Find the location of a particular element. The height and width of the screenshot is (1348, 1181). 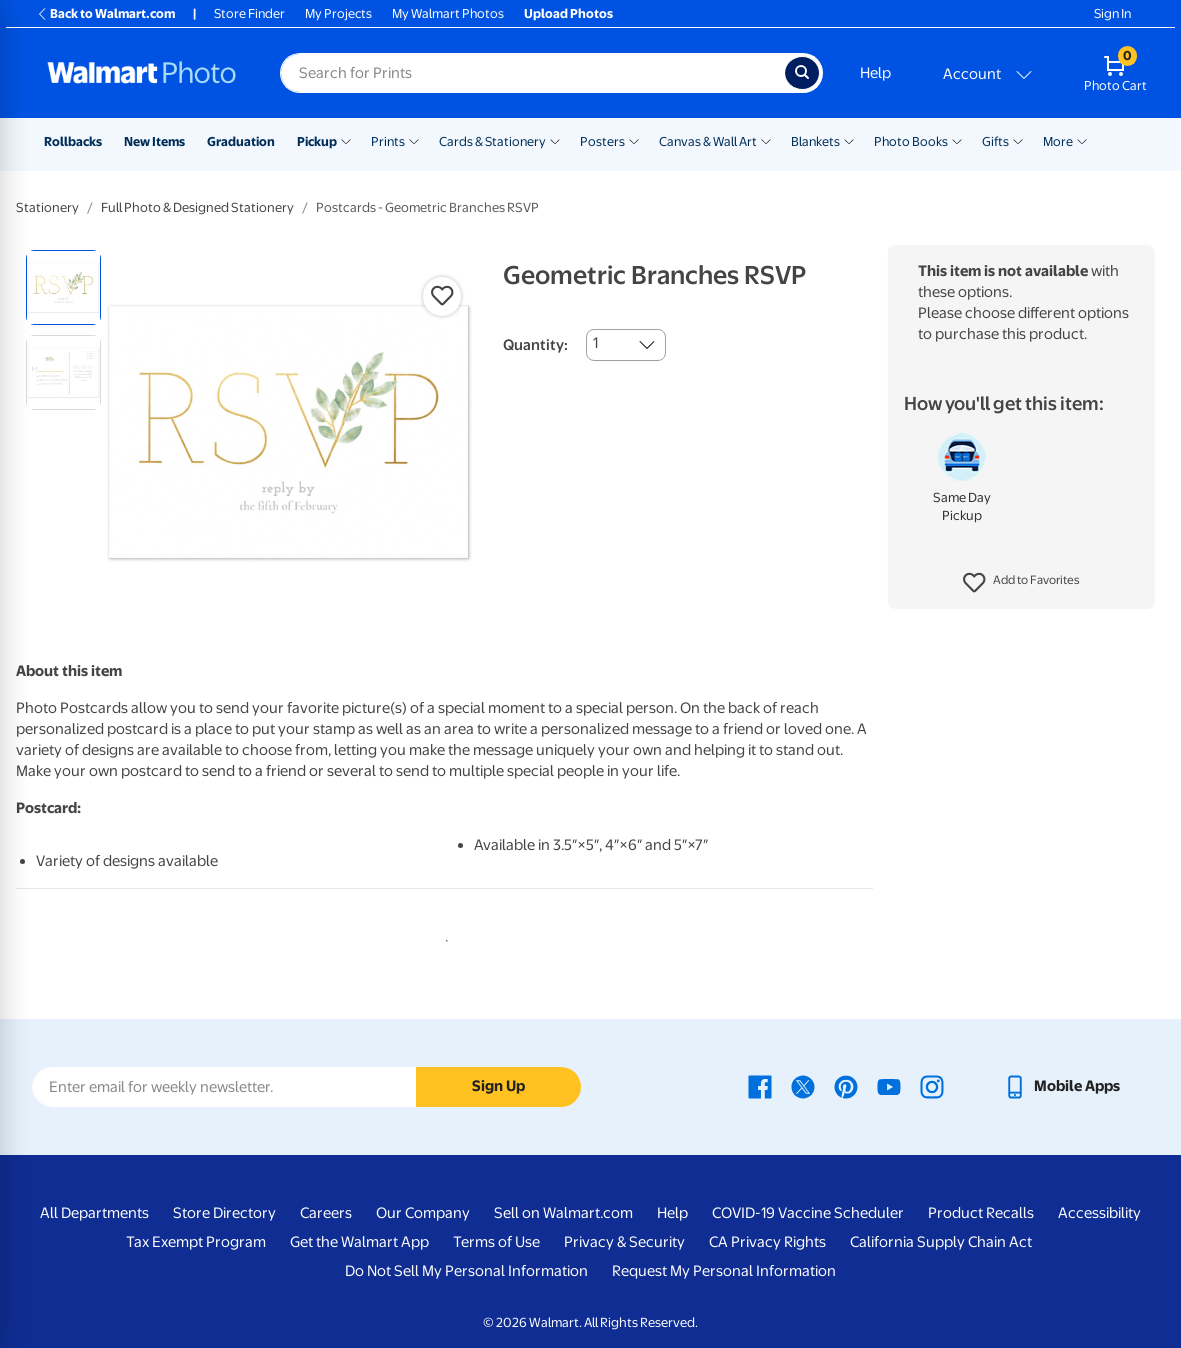

Accessibility [Accessibility - opens in a new window] is located at coordinates (1099, 1213).